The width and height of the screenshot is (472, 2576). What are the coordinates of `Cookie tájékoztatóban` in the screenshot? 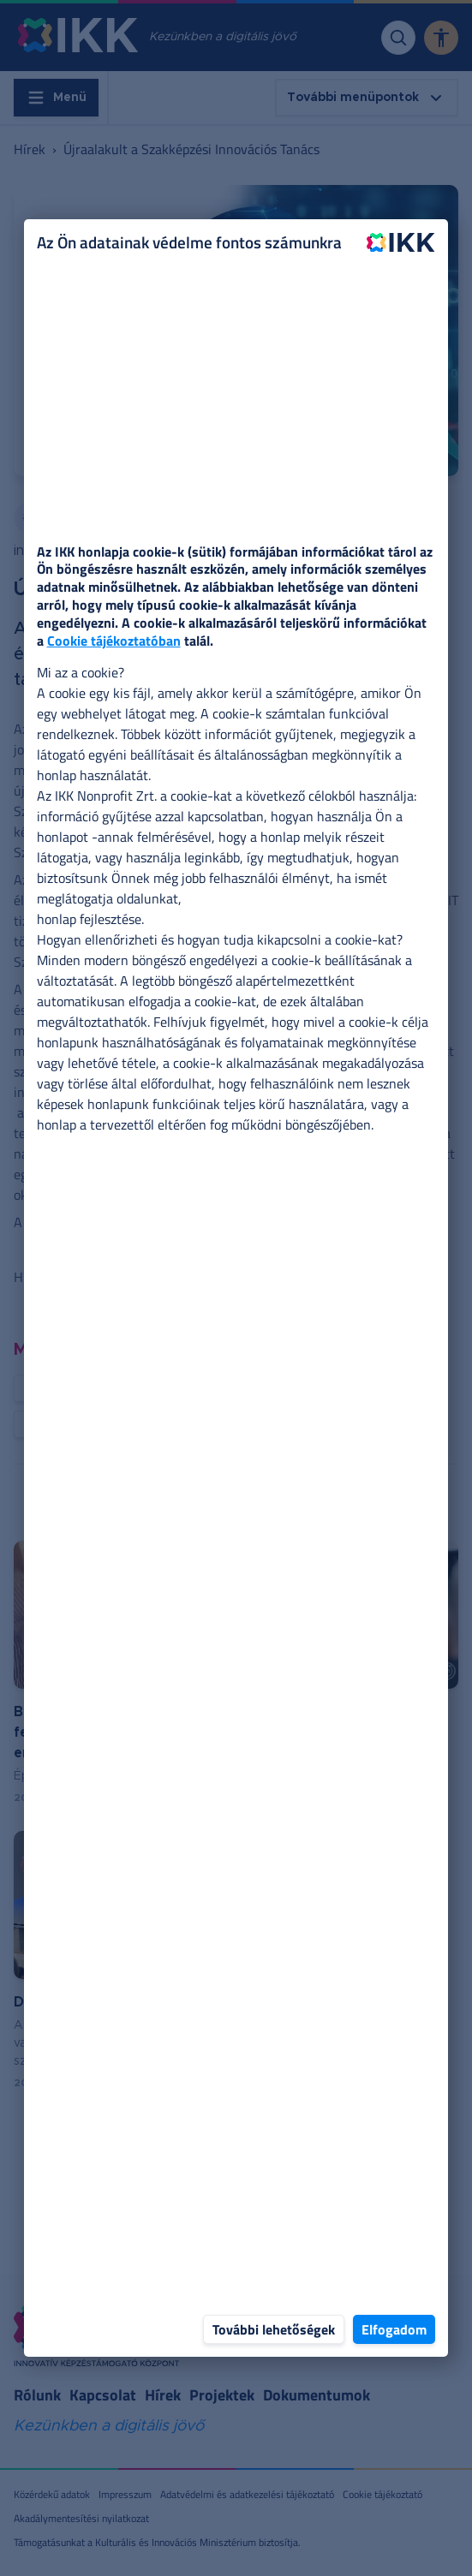 It's located at (114, 640).